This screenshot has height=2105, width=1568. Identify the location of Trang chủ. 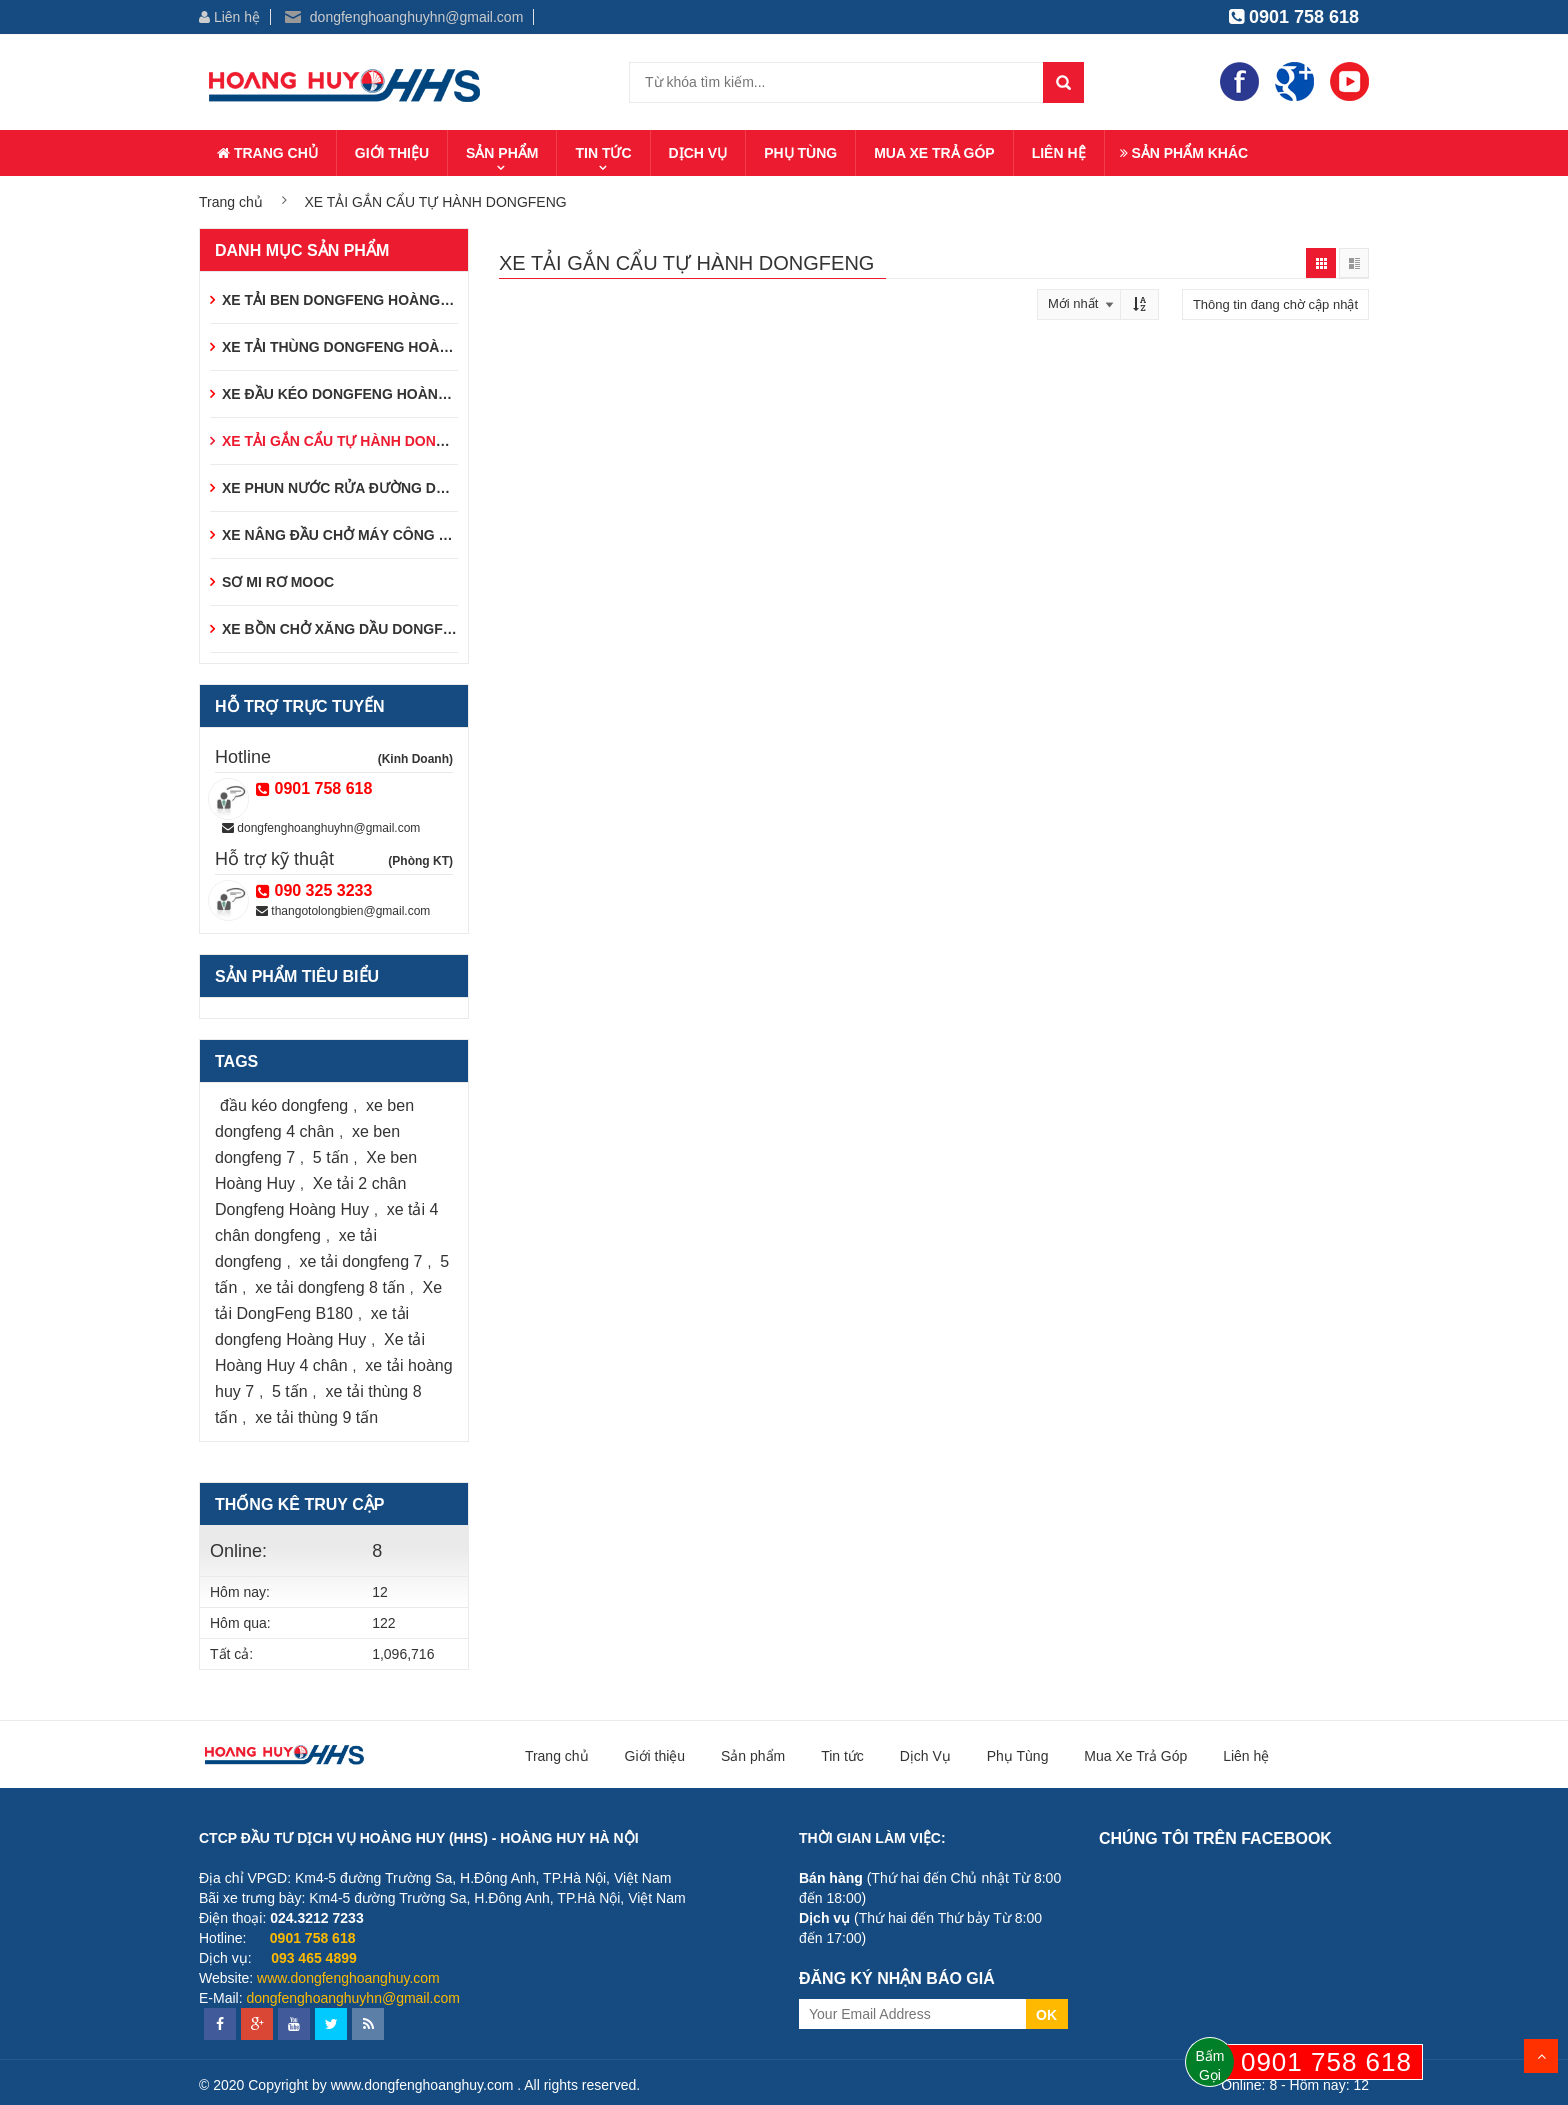
(267, 153).